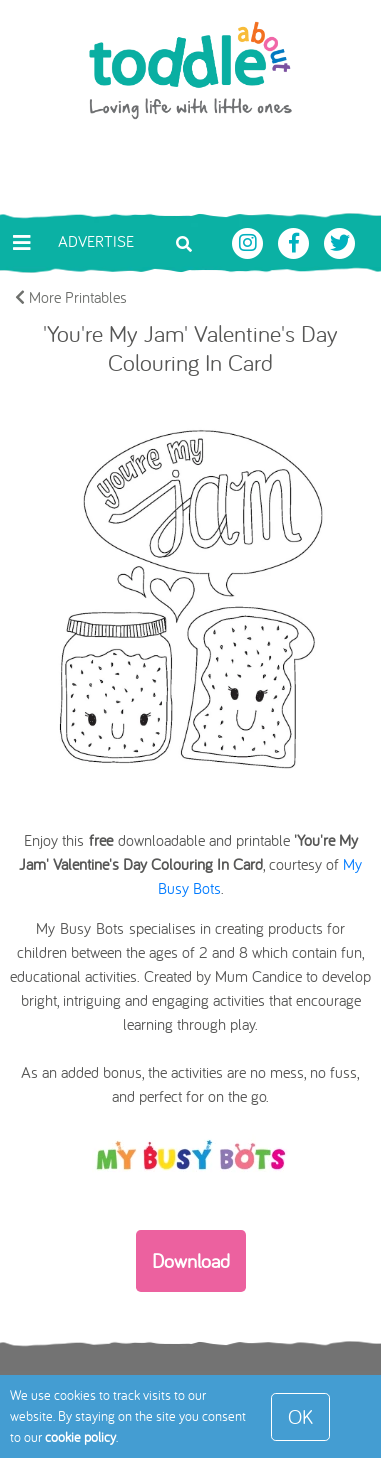 Image resolution: width=381 pixels, height=1458 pixels. Describe the element at coordinates (71, 297) in the screenshot. I see `More Printables` at that location.